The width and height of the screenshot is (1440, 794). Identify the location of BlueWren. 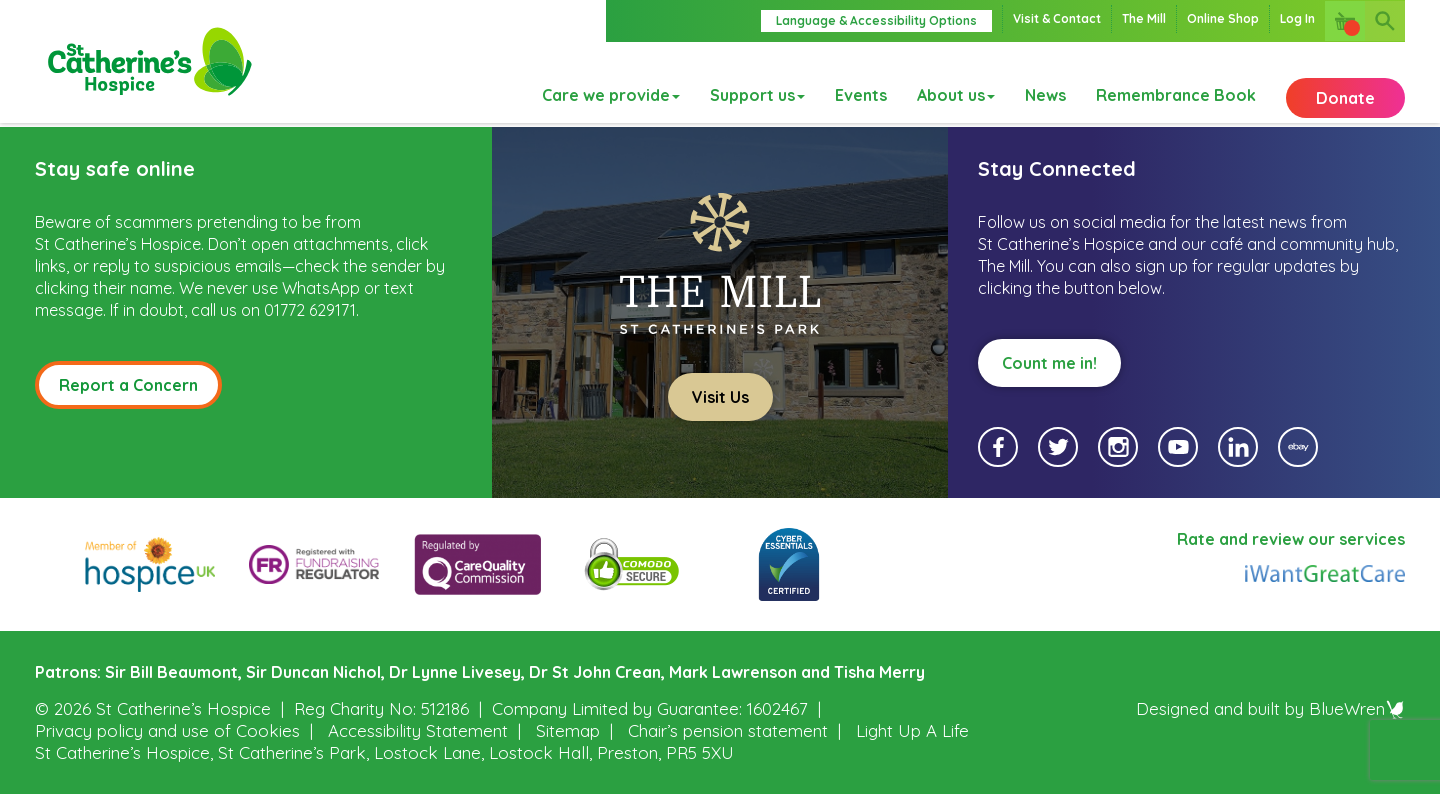
(1357, 708).